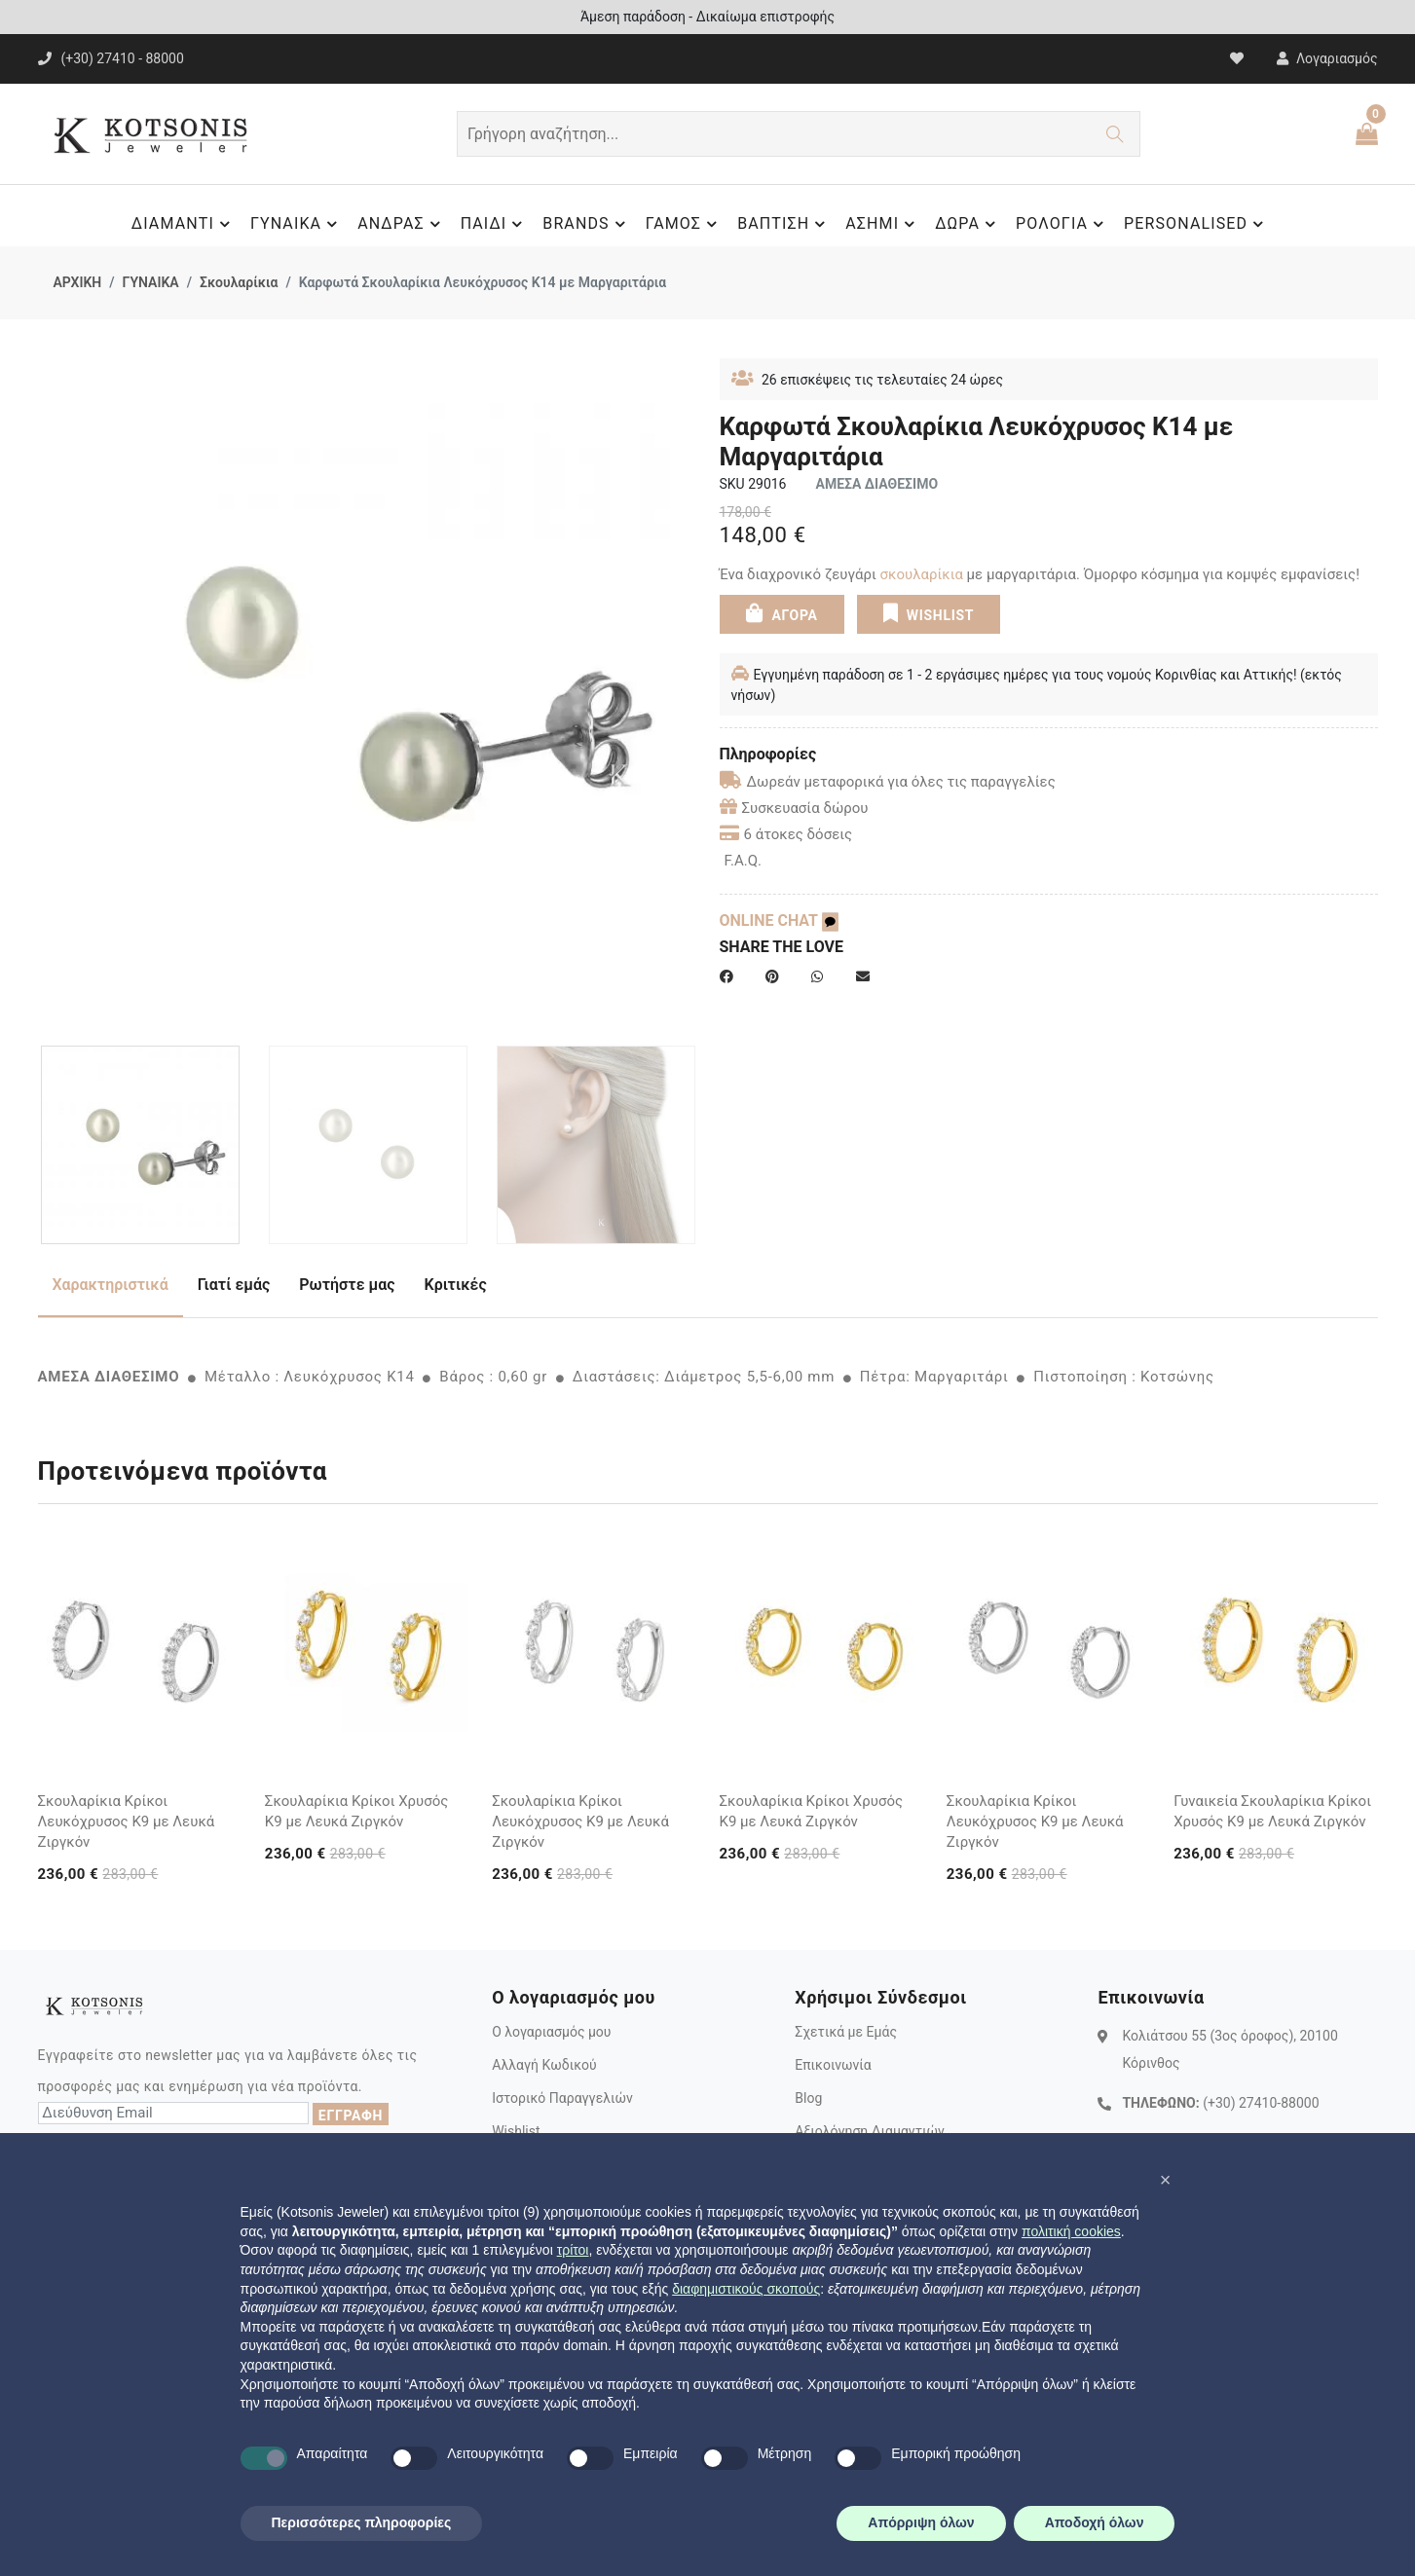 Image resolution: width=1415 pixels, height=2576 pixels. I want to click on ΔΙΑΜΑΝΤΙ, so click(183, 223).